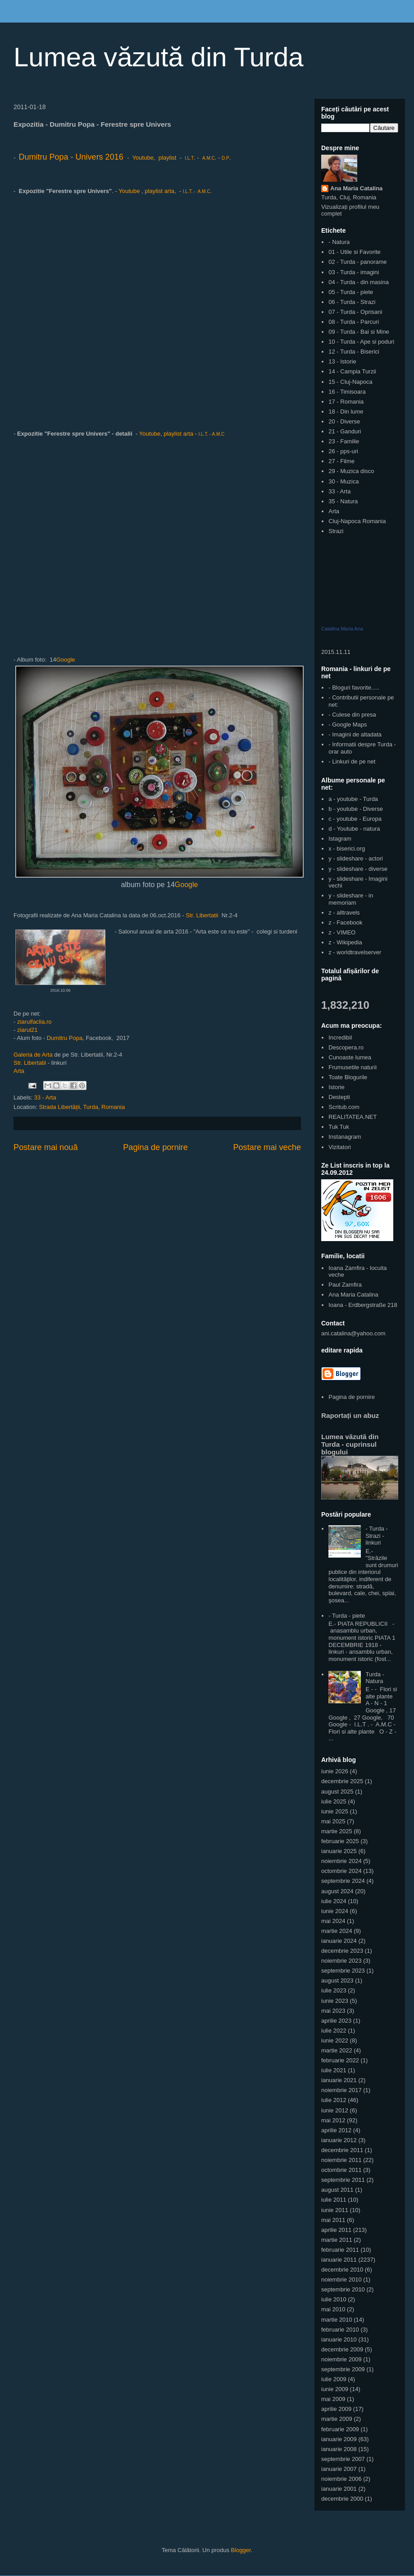 The height and width of the screenshot is (2576, 414). What do you see at coordinates (346, 401) in the screenshot?
I see `17 - Romania` at bounding box center [346, 401].